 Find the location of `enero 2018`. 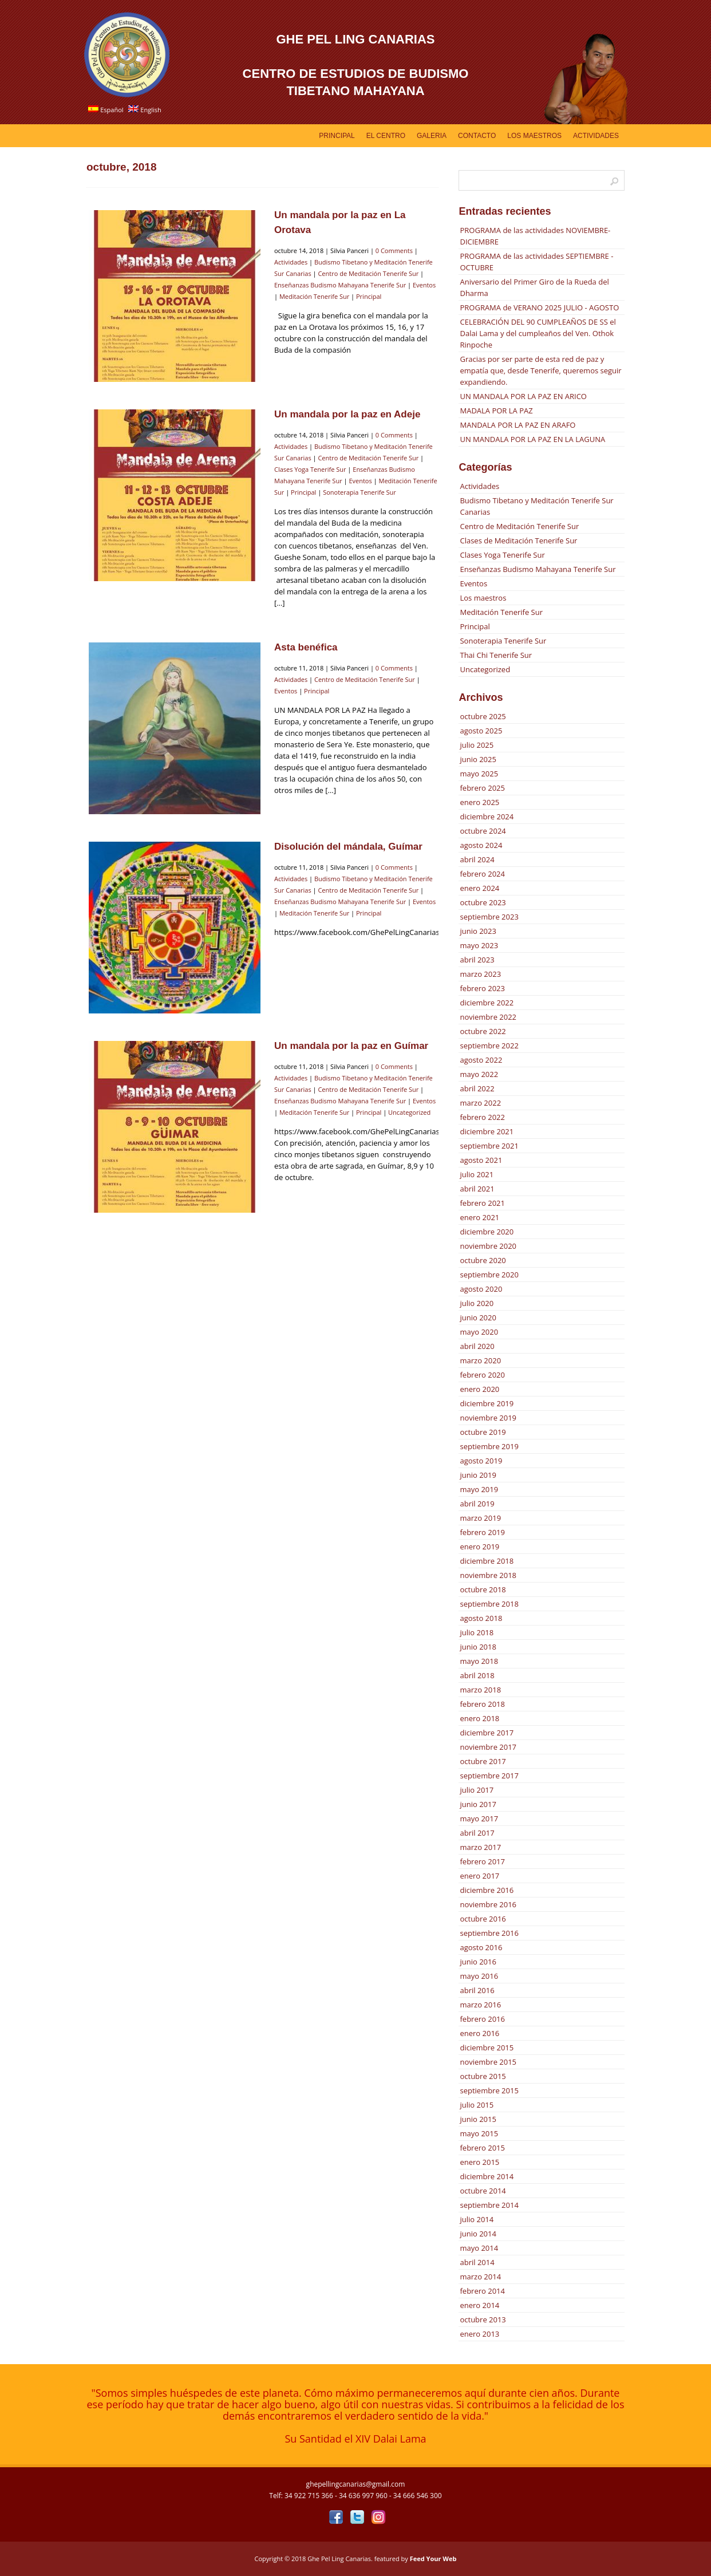

enero 2018 is located at coordinates (479, 1718).